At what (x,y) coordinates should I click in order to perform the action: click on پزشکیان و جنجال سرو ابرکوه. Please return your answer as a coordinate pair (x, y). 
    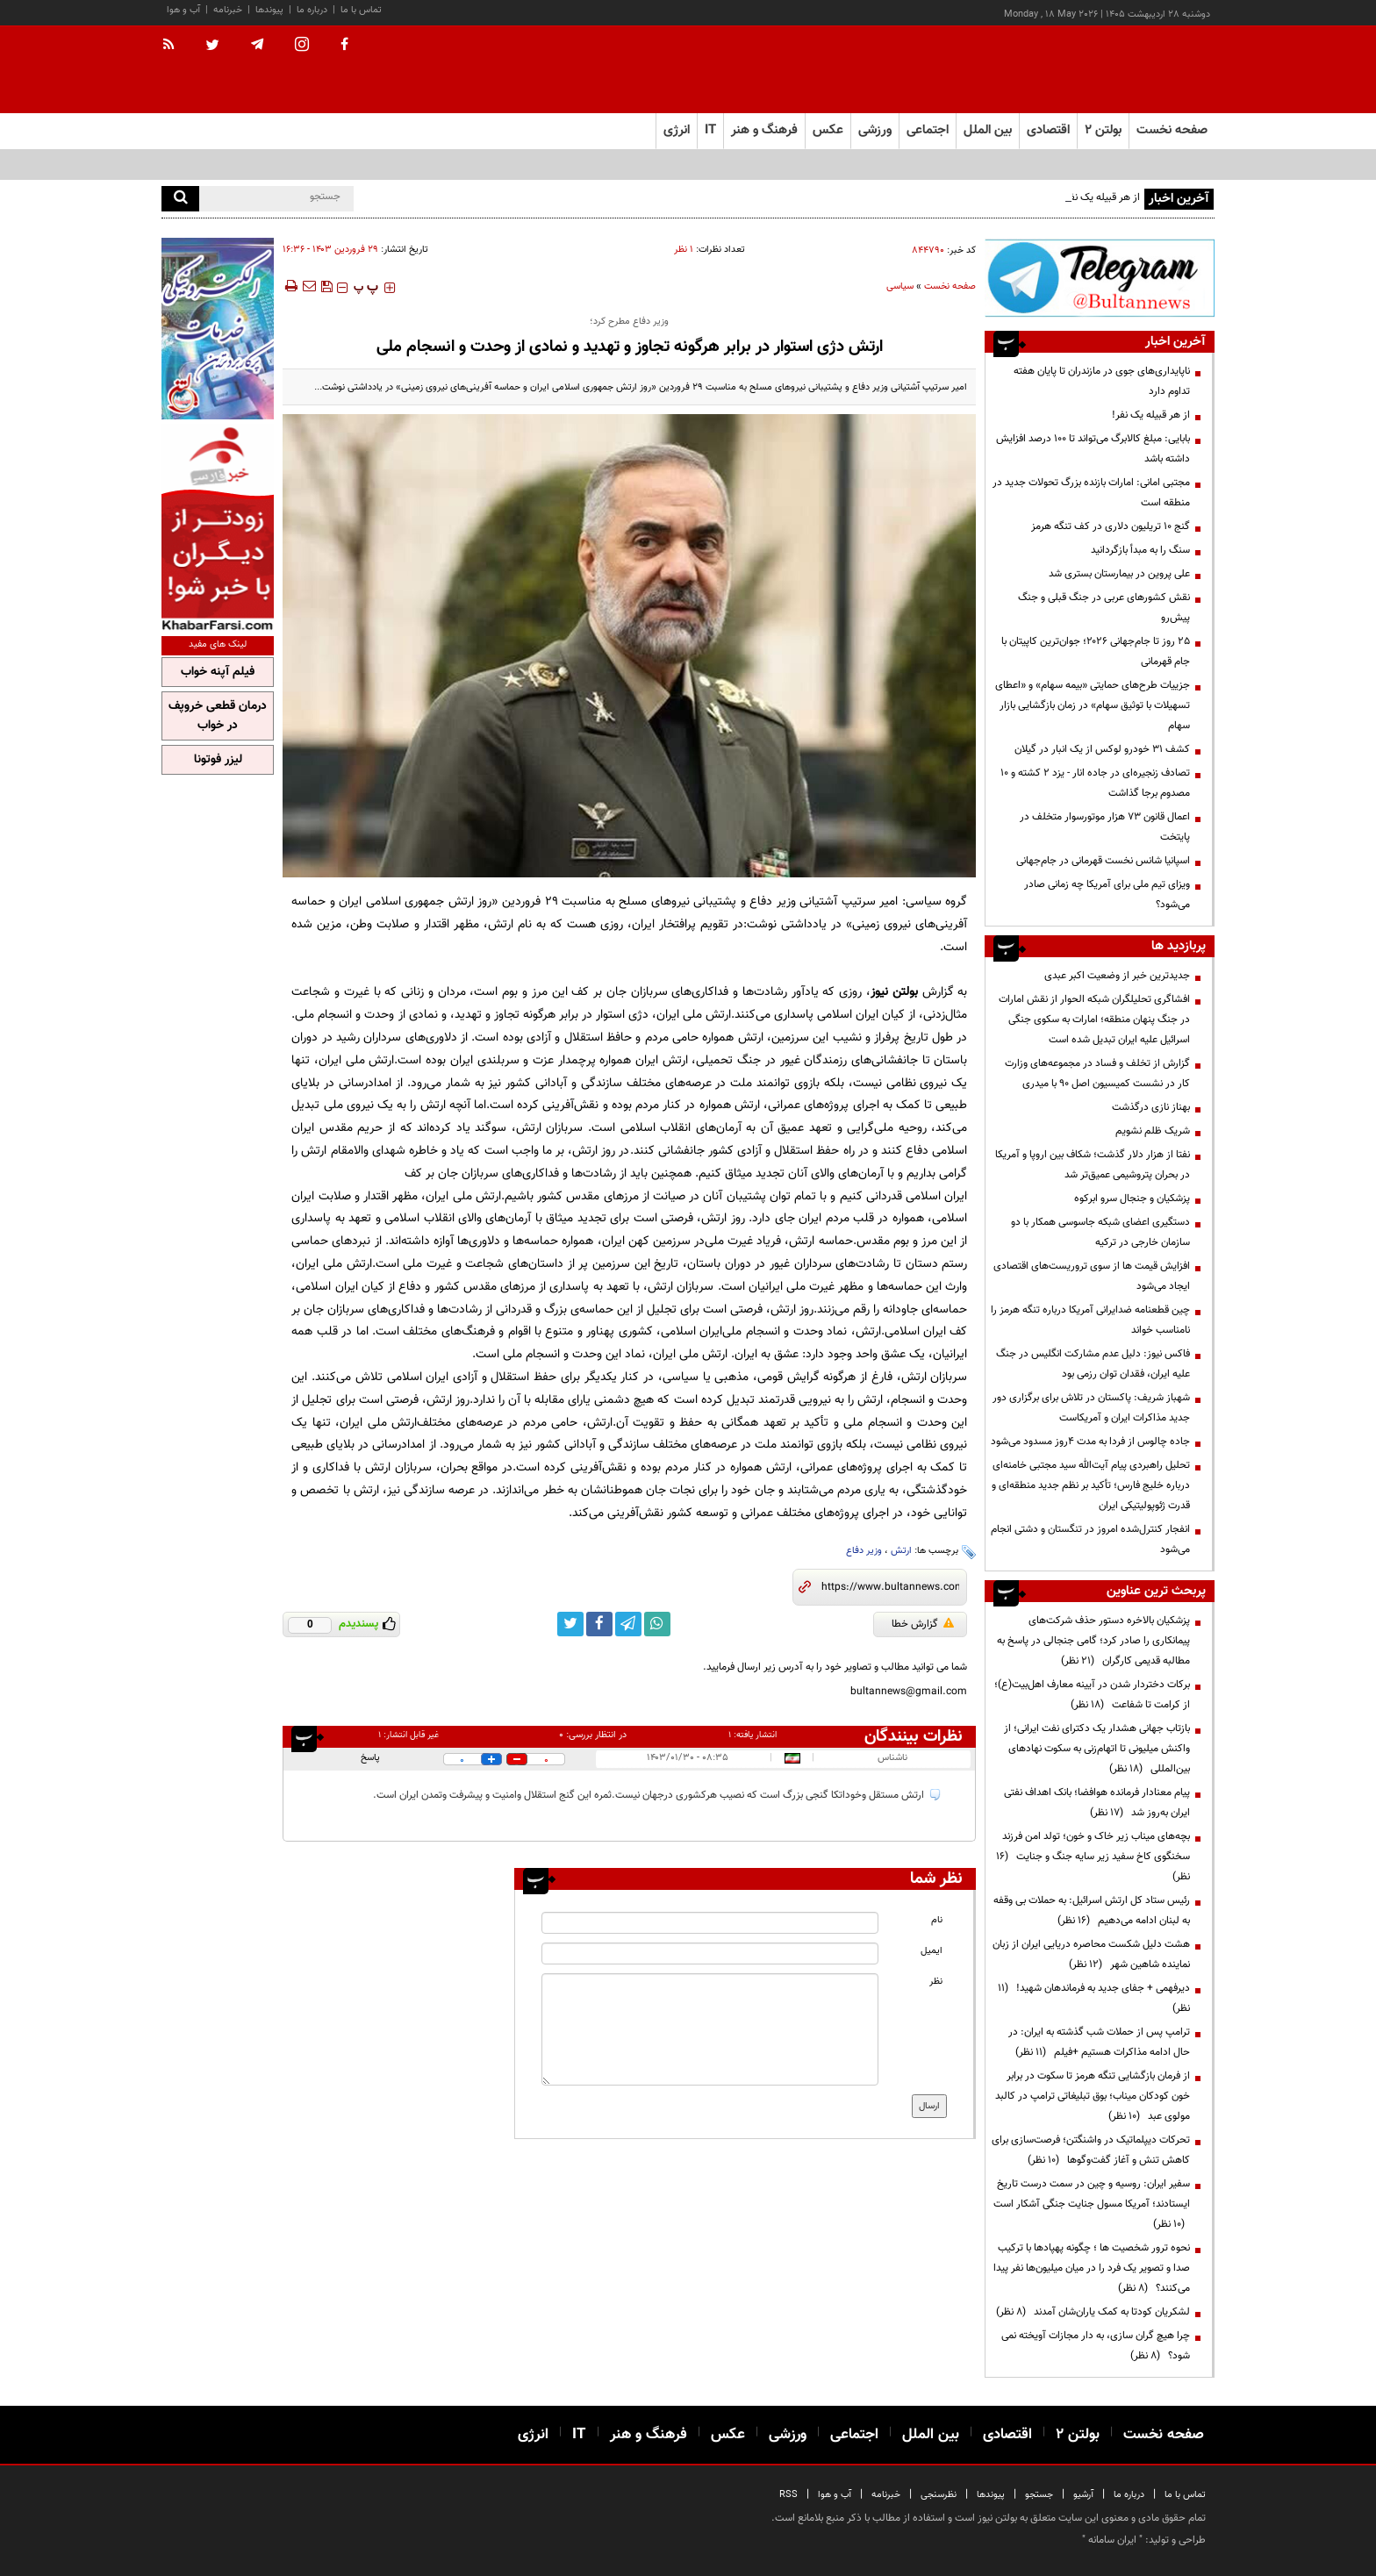
    Looking at the image, I should click on (1132, 1198).